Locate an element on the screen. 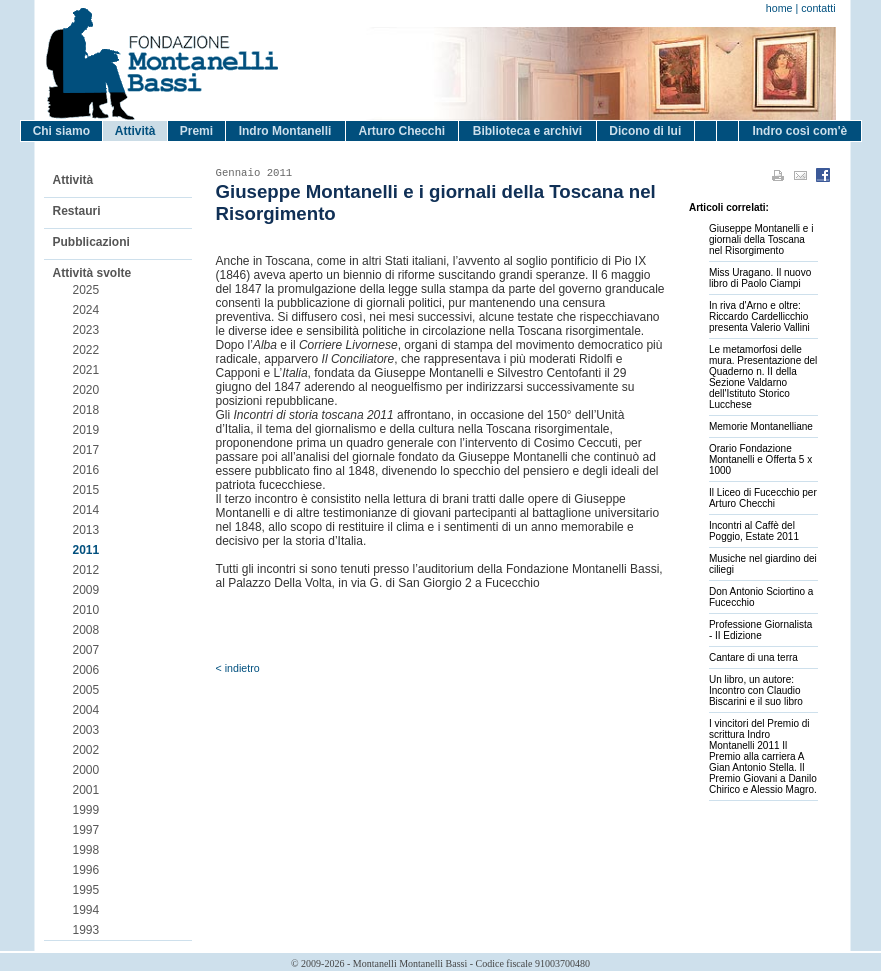 The image size is (881, 971). < indietro is located at coordinates (238, 668).